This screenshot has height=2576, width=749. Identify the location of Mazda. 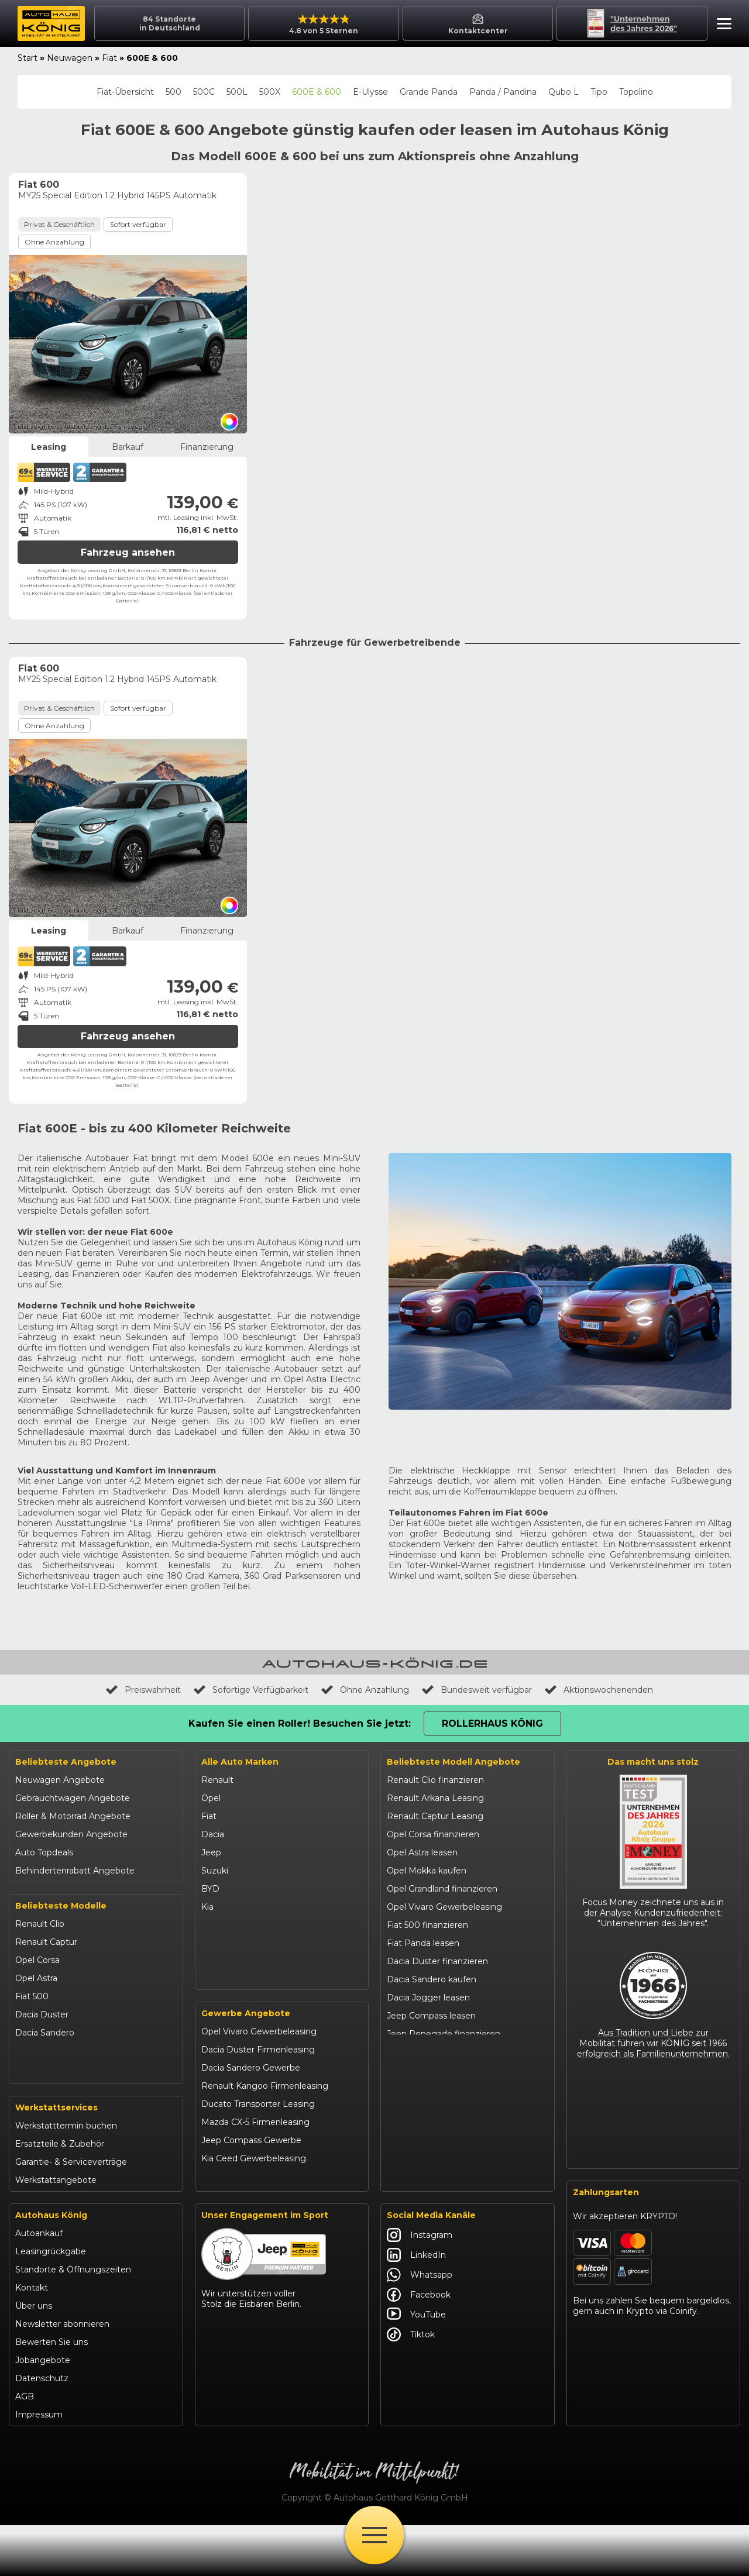
(215, 1925).